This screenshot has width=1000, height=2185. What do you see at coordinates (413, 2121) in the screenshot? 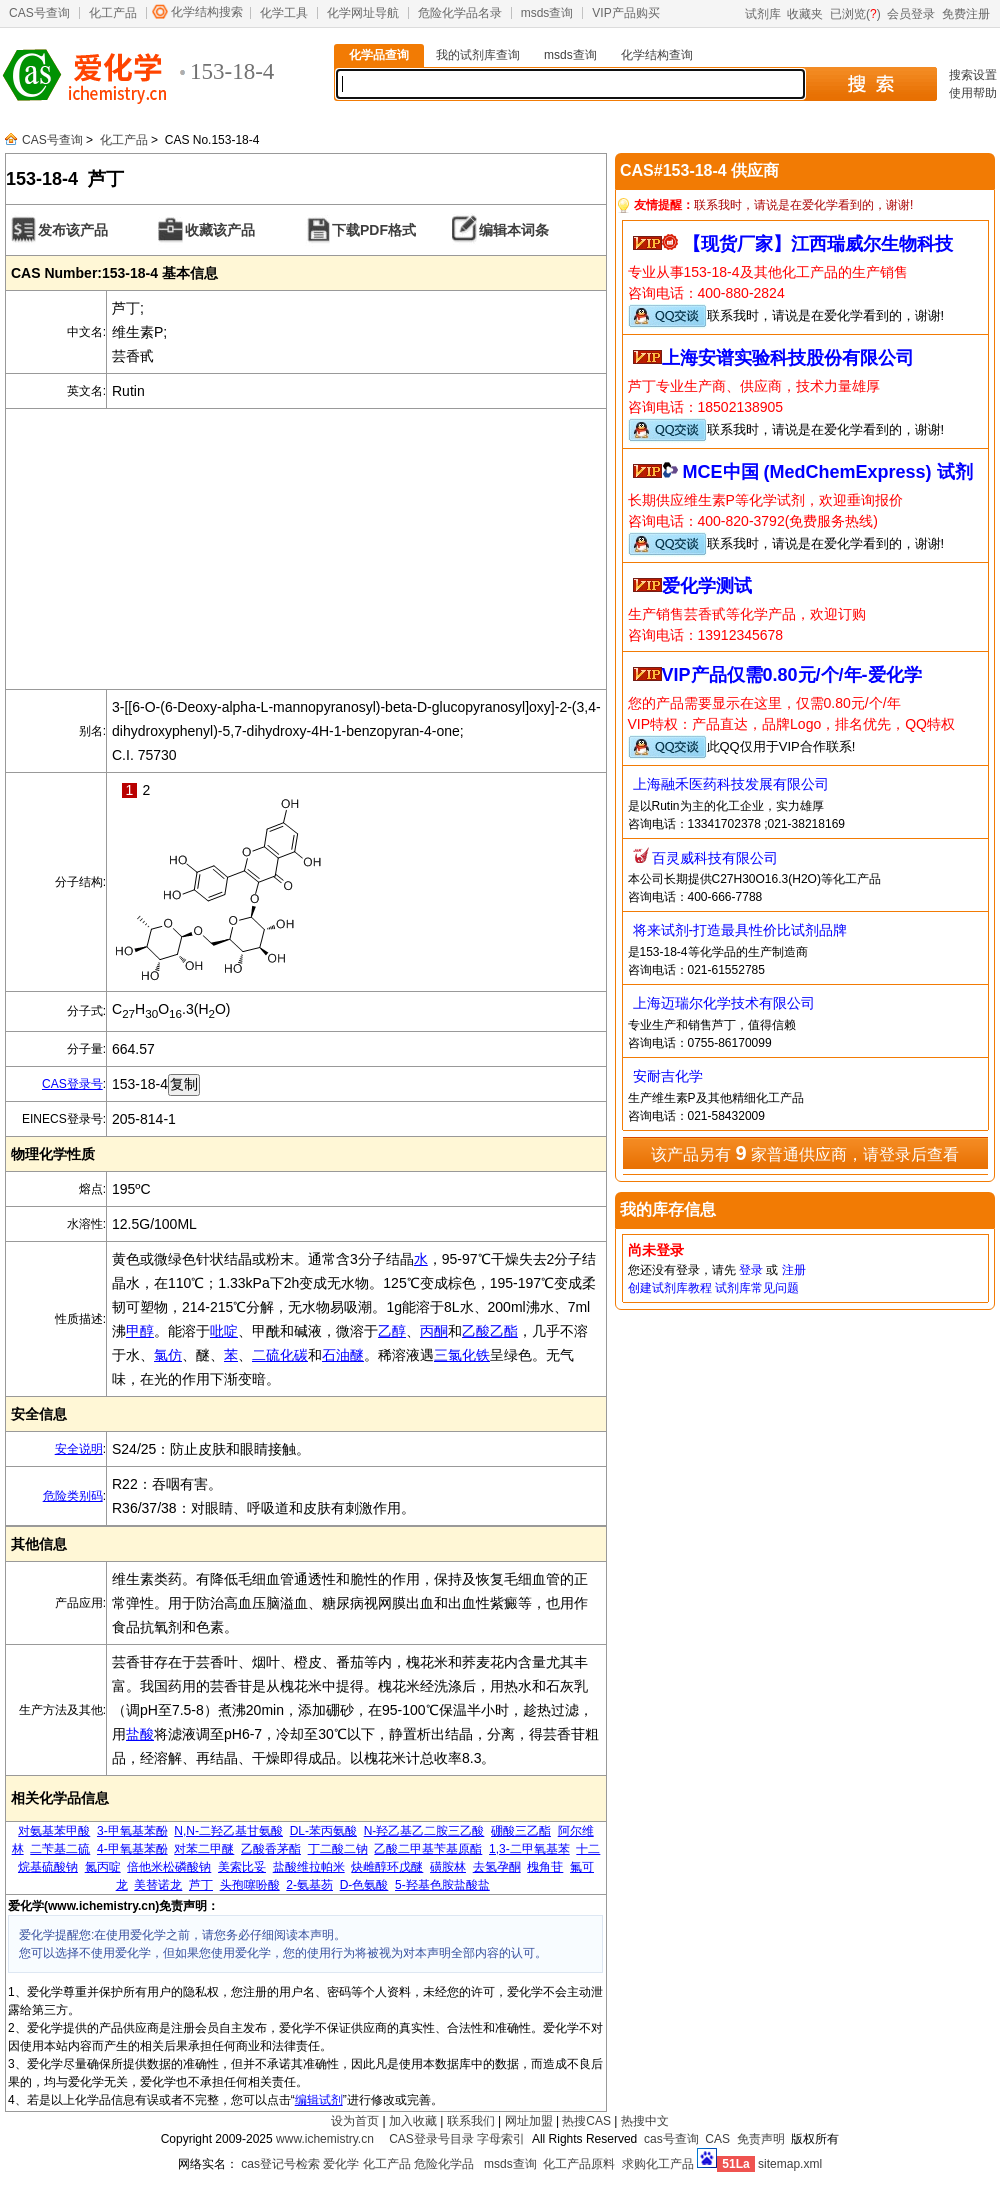
I see `加入收藏` at bounding box center [413, 2121].